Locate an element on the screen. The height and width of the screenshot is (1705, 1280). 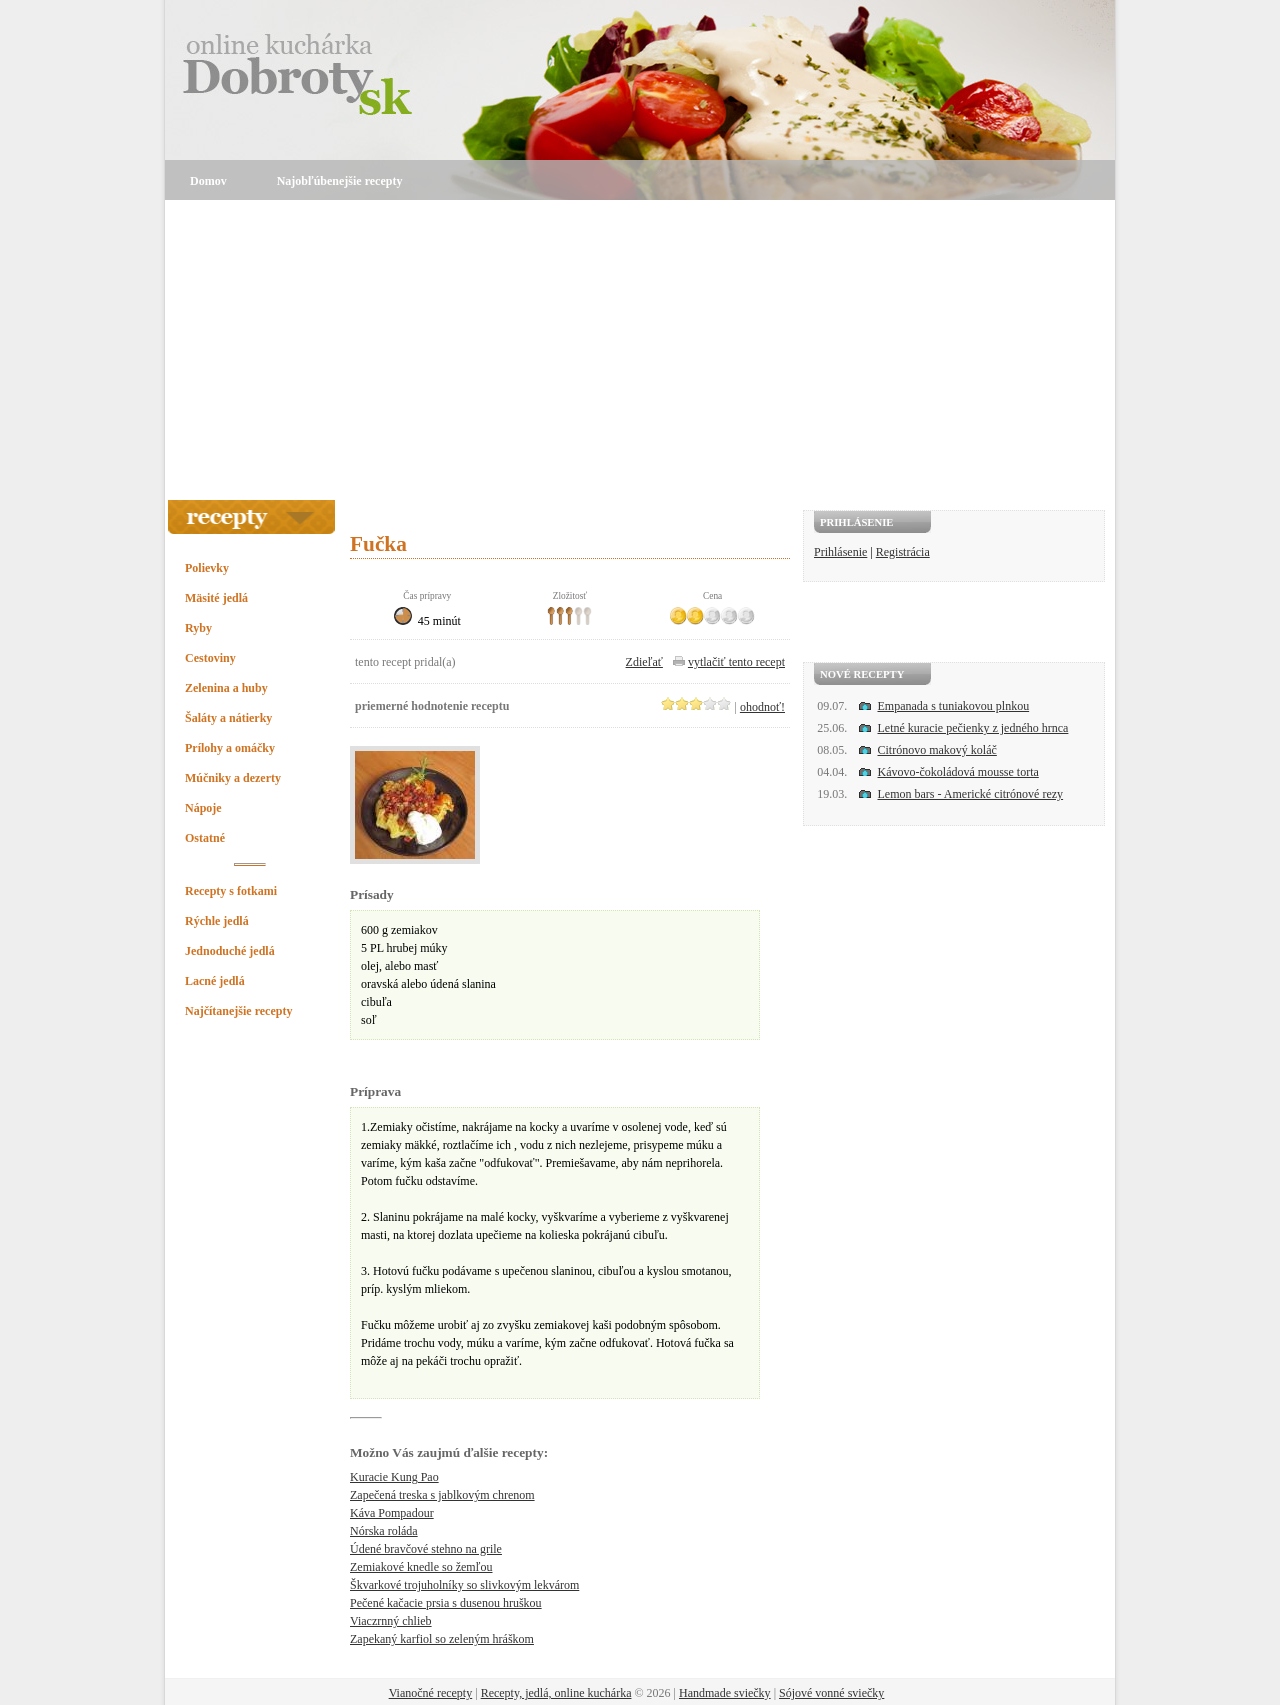
Zapečená treska s jablkovým chrenom is located at coordinates (442, 1495).